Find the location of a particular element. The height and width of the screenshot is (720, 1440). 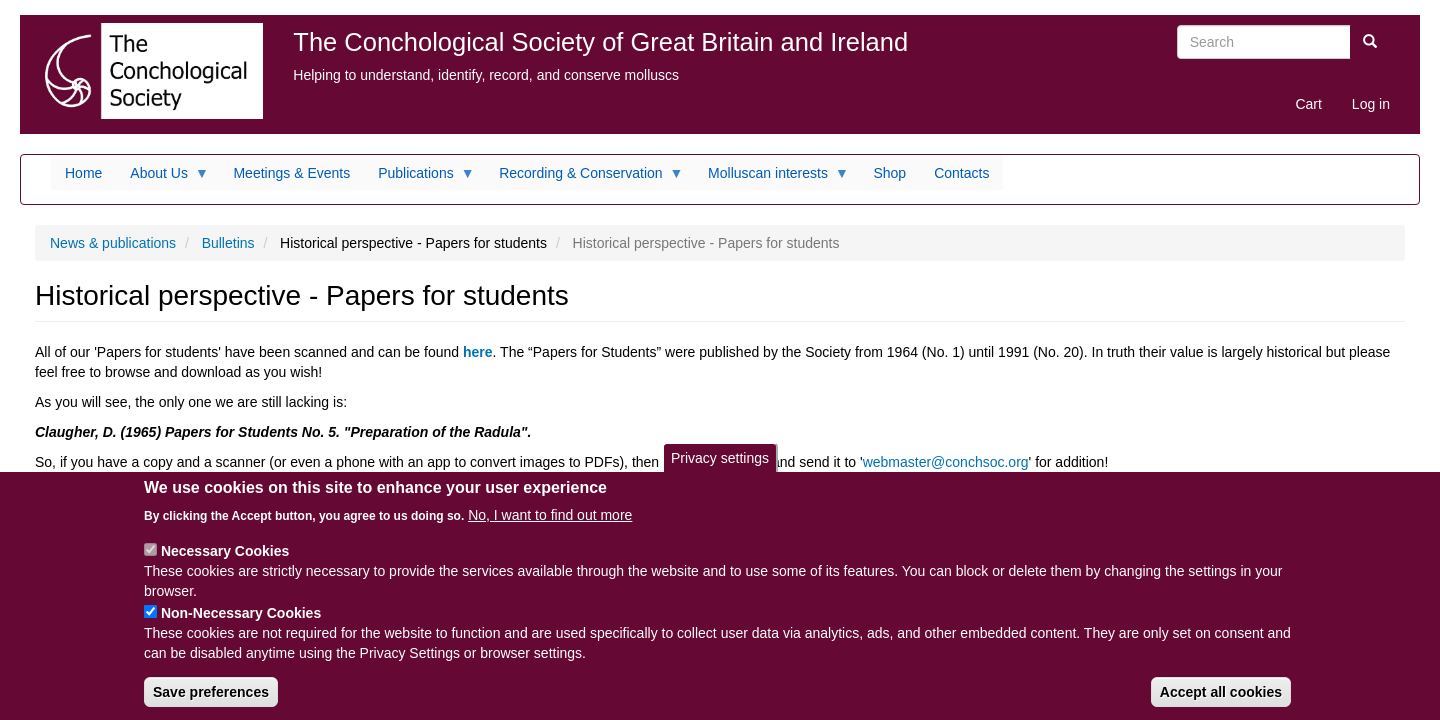

Non-Necessary Cookies is located at coordinates (241, 628).